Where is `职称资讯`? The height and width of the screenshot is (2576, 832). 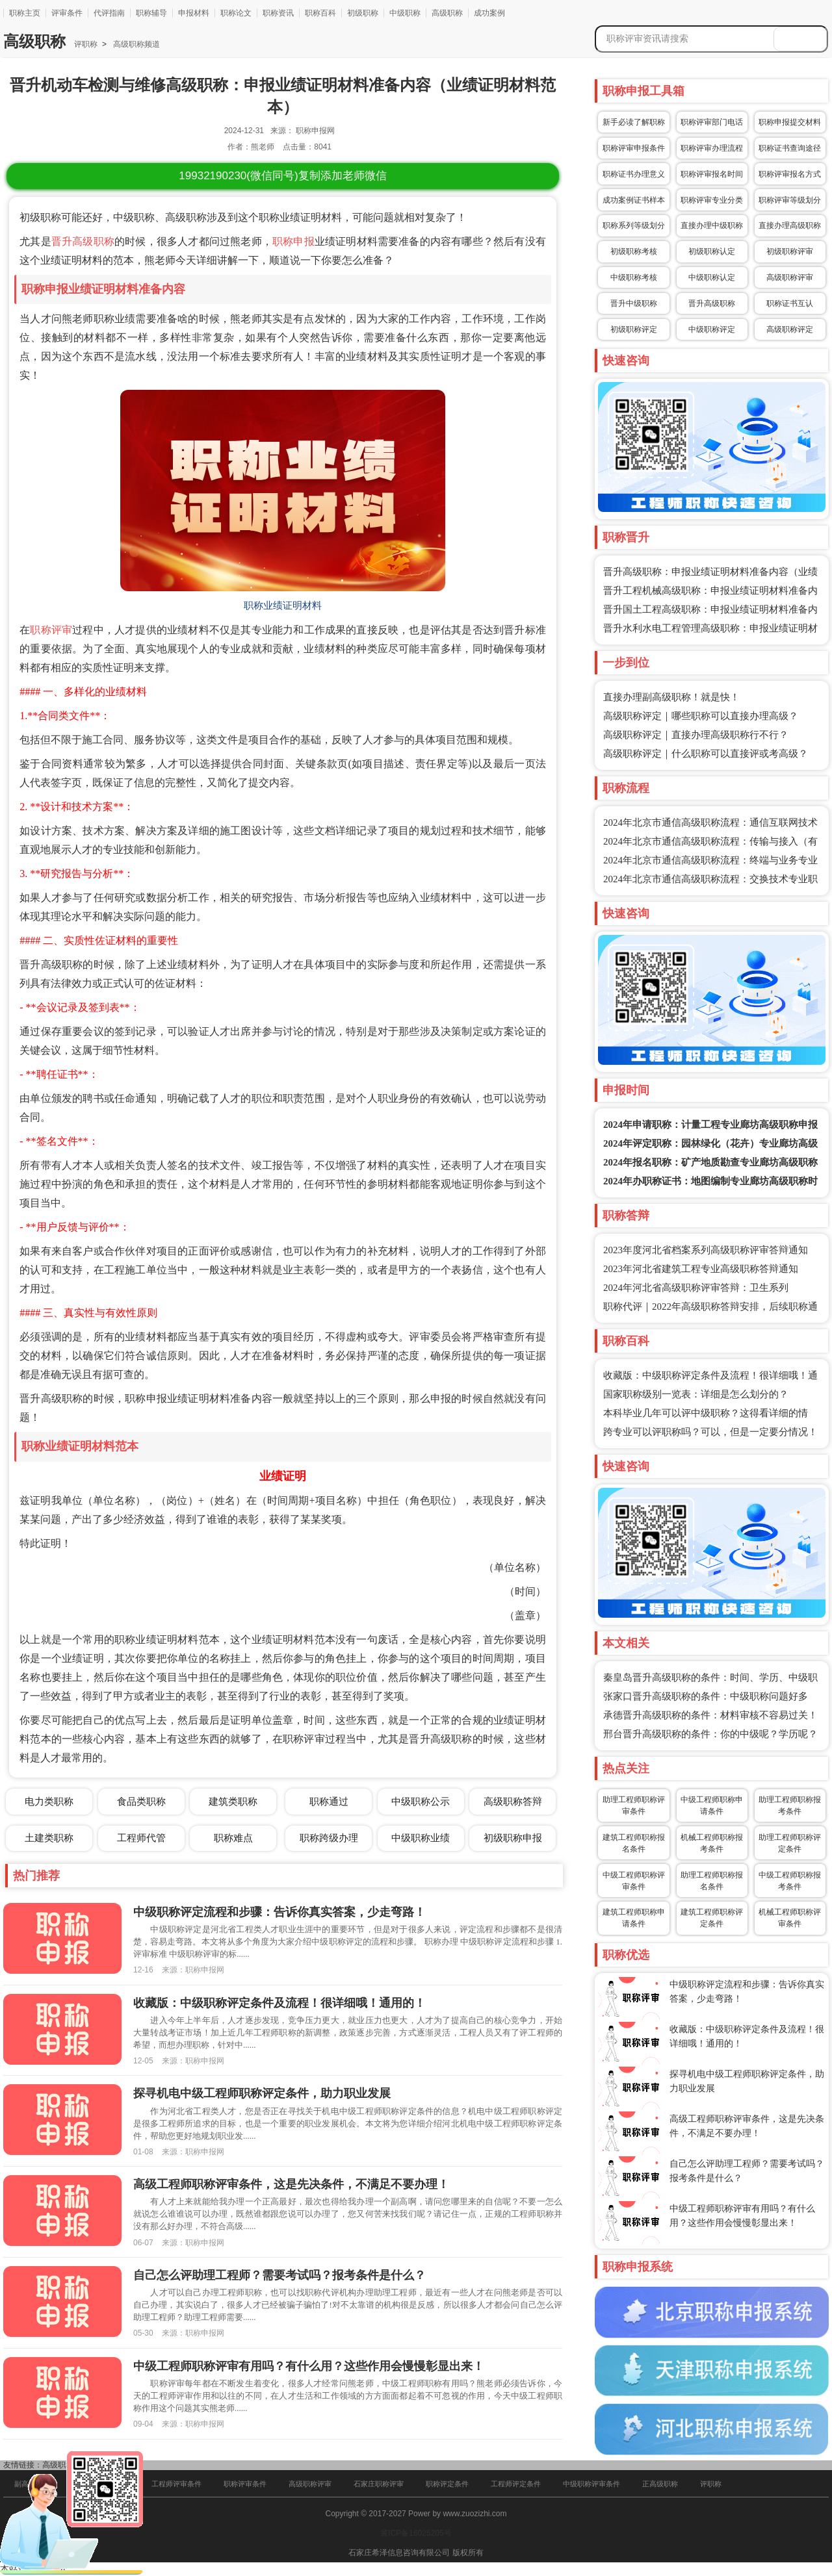
职称资讯 is located at coordinates (278, 13).